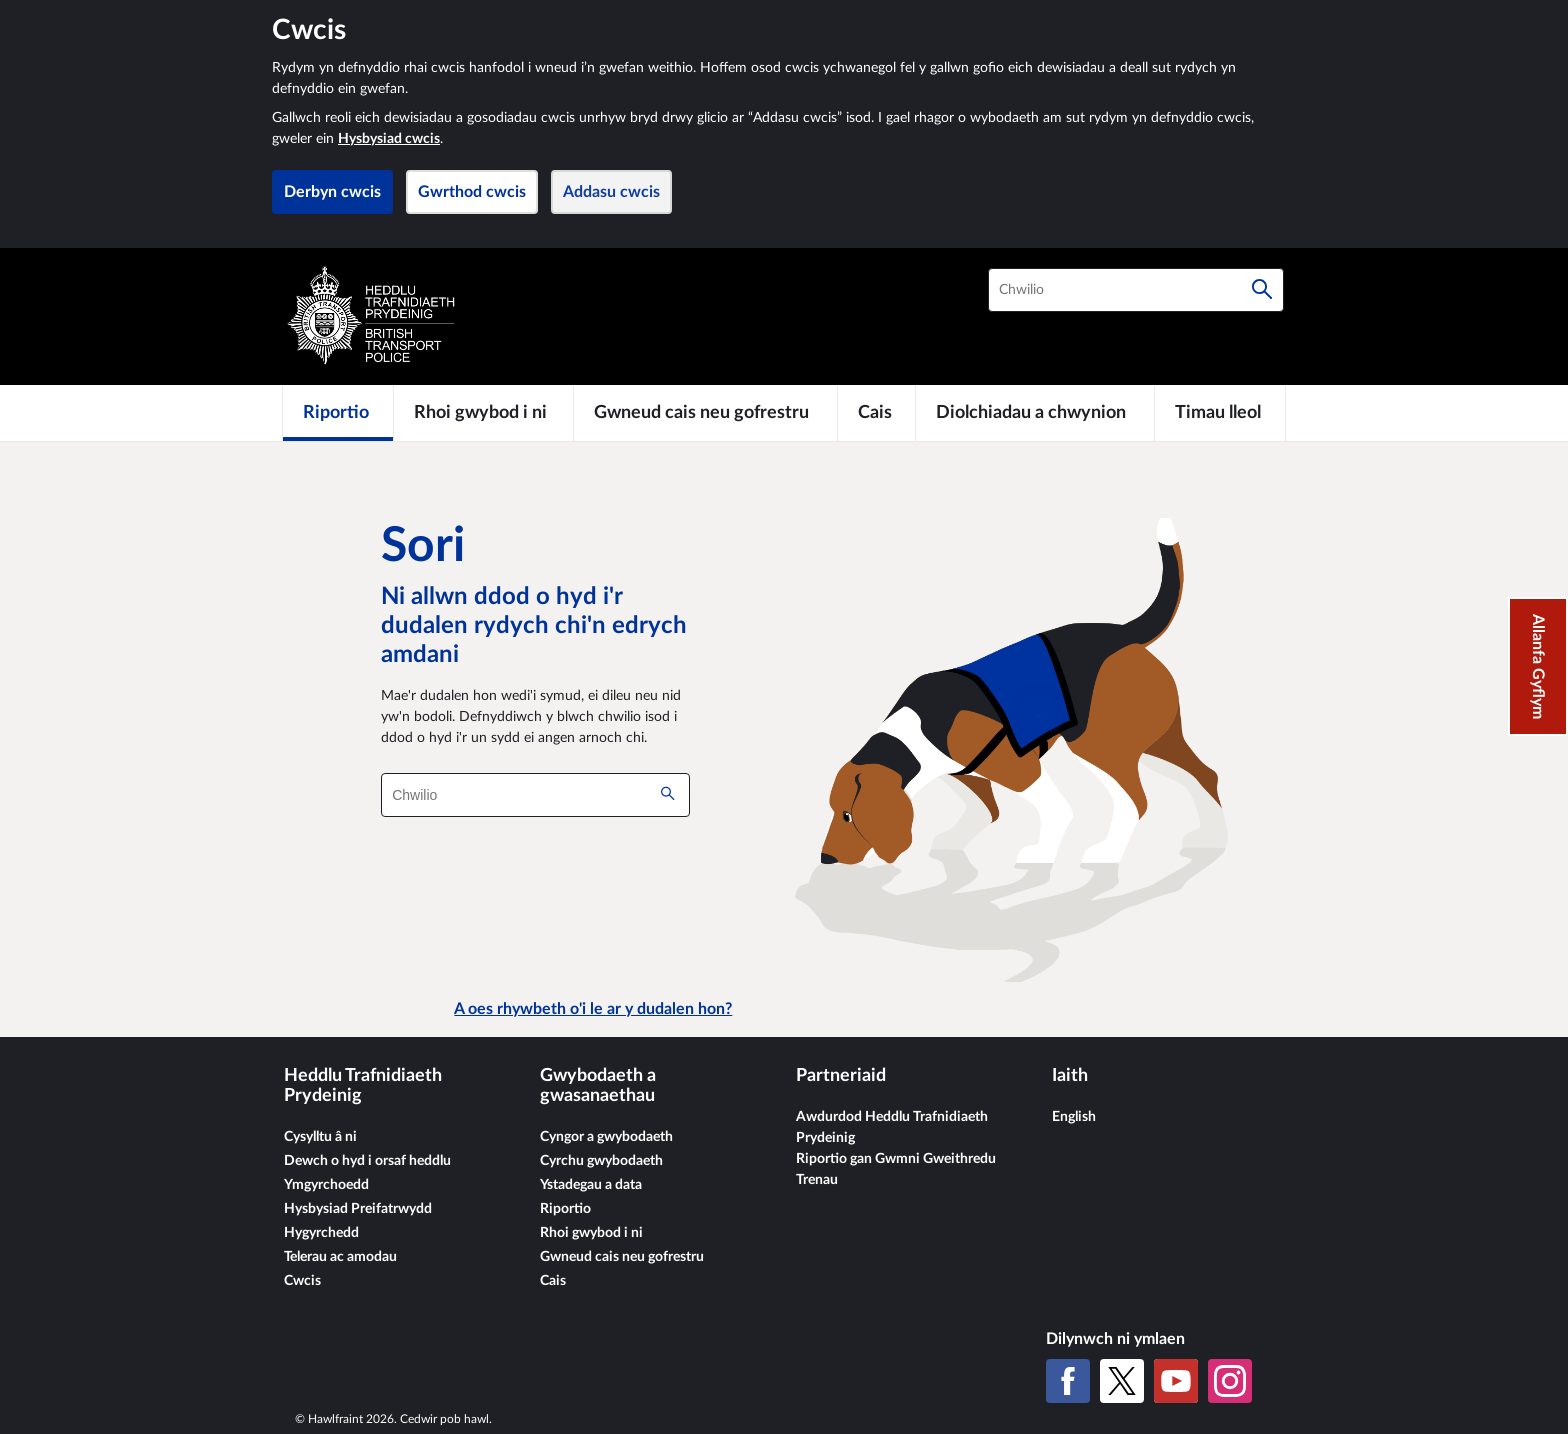 Image resolution: width=1568 pixels, height=1434 pixels. What do you see at coordinates (601, 1161) in the screenshot?
I see `Cyrchu gwybodaeth` at bounding box center [601, 1161].